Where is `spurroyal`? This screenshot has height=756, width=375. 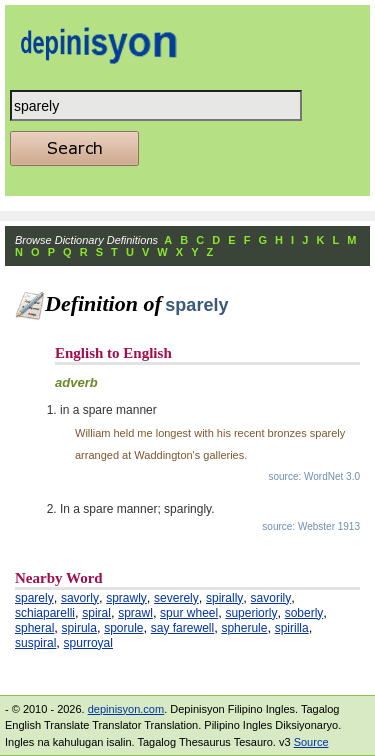 spurroyal is located at coordinates (88, 643).